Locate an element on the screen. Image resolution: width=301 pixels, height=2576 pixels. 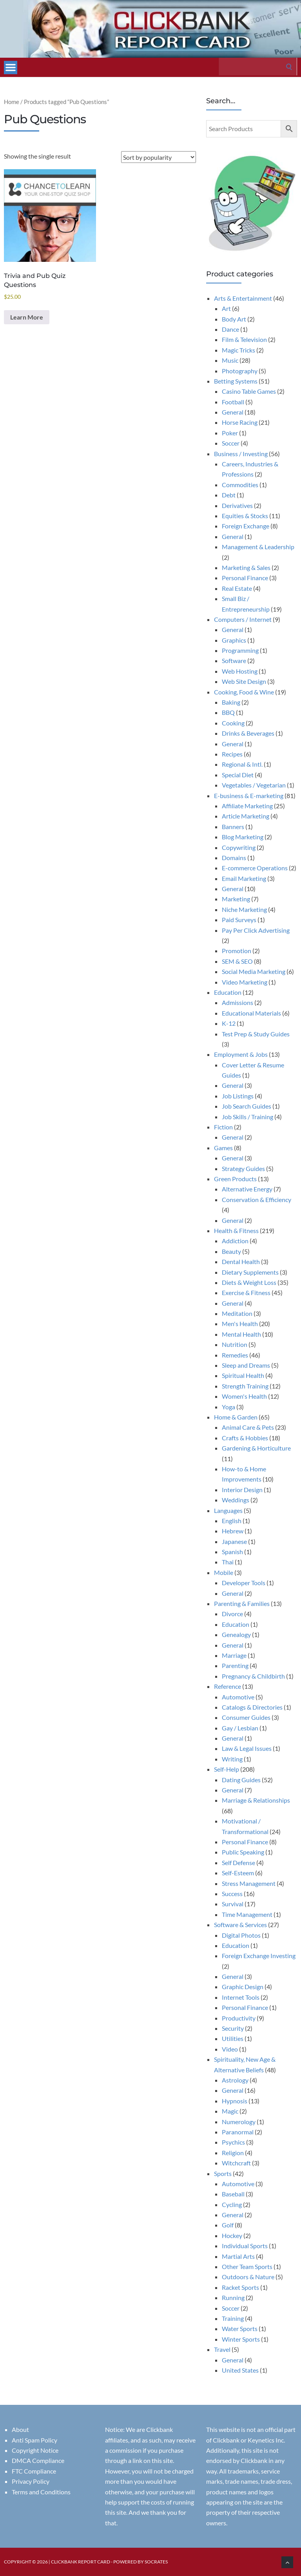
Poker is located at coordinates (230, 433).